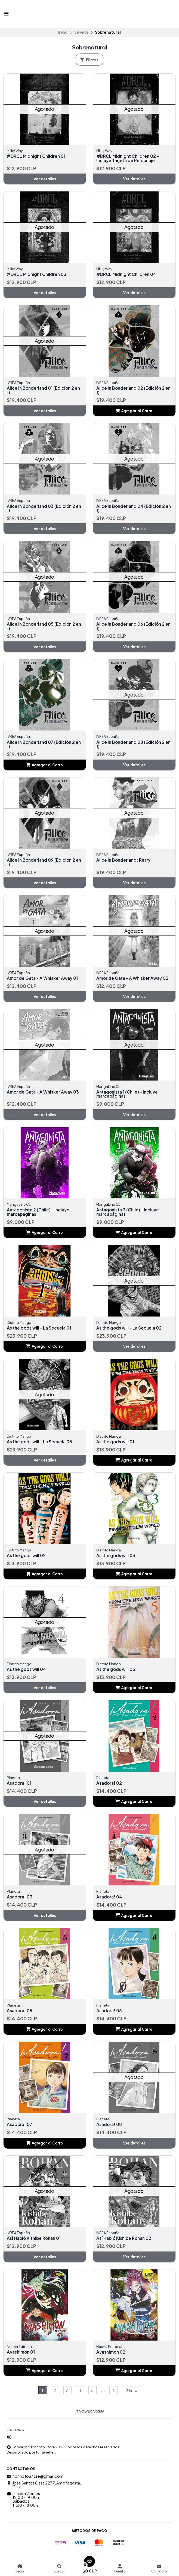  What do you see at coordinates (109, 1786) in the screenshot?
I see `Asadora! 02` at bounding box center [109, 1786].